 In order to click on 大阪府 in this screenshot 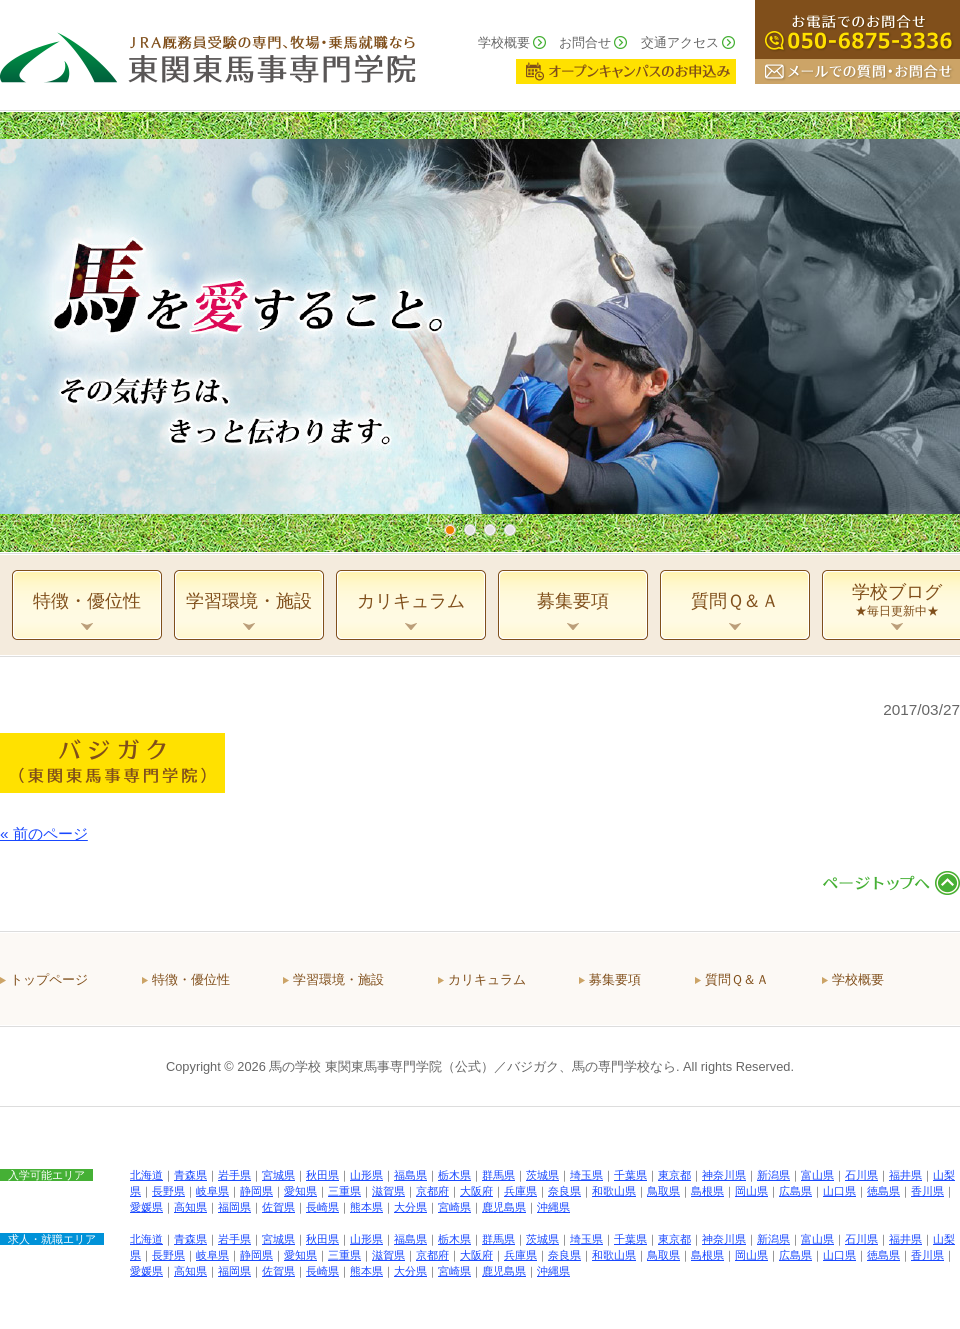, I will do `click(476, 1191)`.